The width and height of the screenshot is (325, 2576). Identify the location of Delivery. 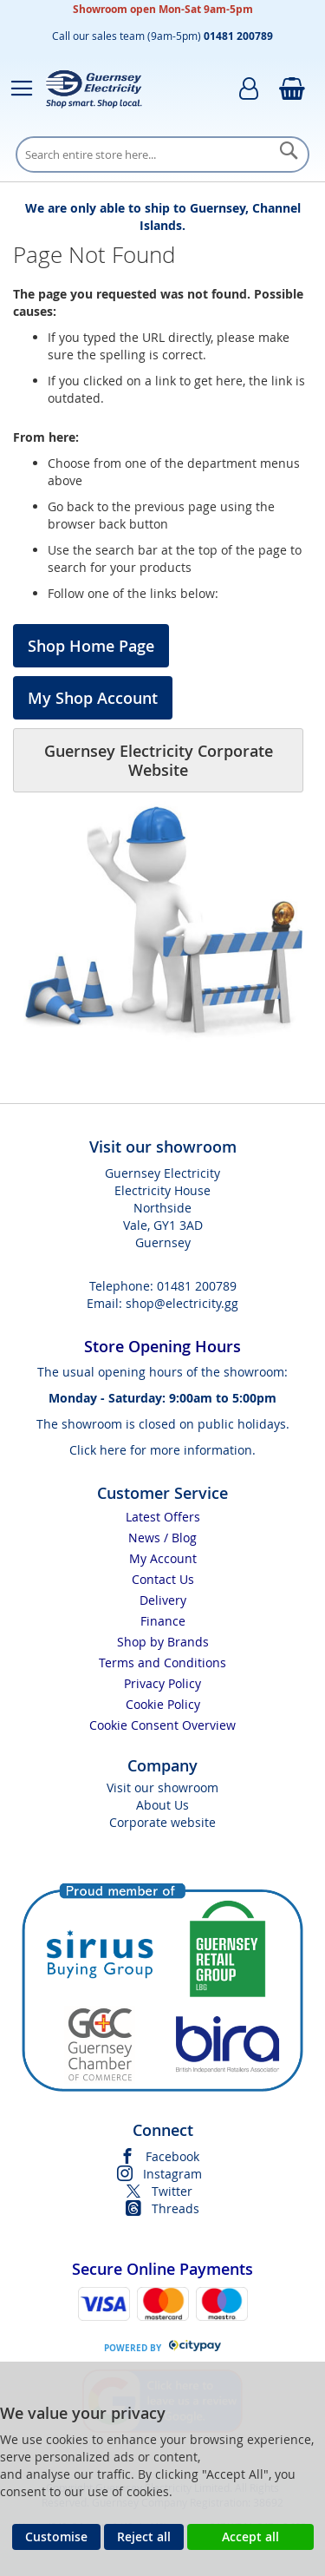
(163, 1600).